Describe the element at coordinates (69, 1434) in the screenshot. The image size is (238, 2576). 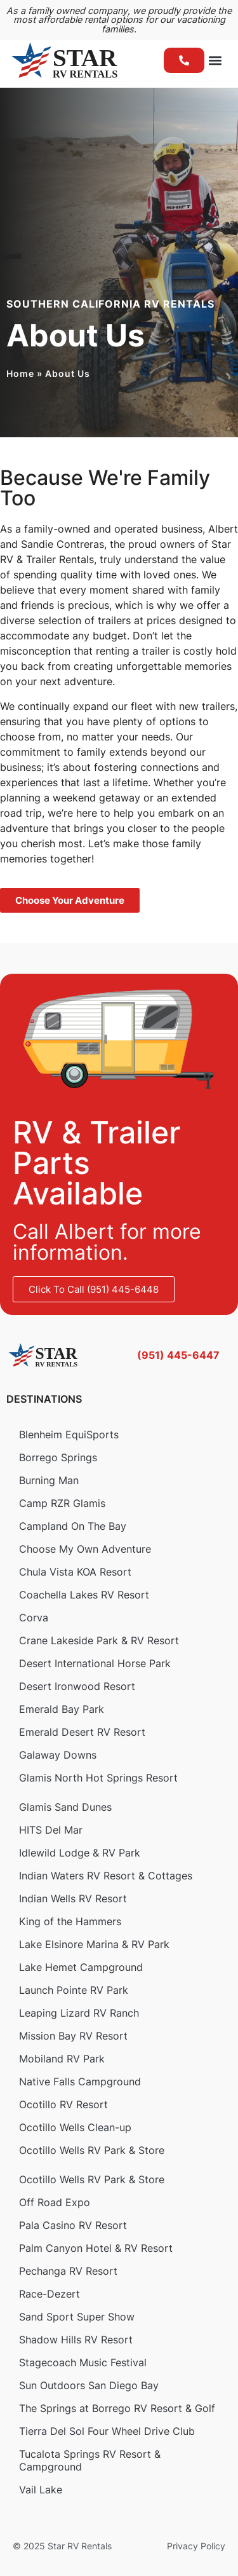
I see `Blenheim EquiSports` at that location.